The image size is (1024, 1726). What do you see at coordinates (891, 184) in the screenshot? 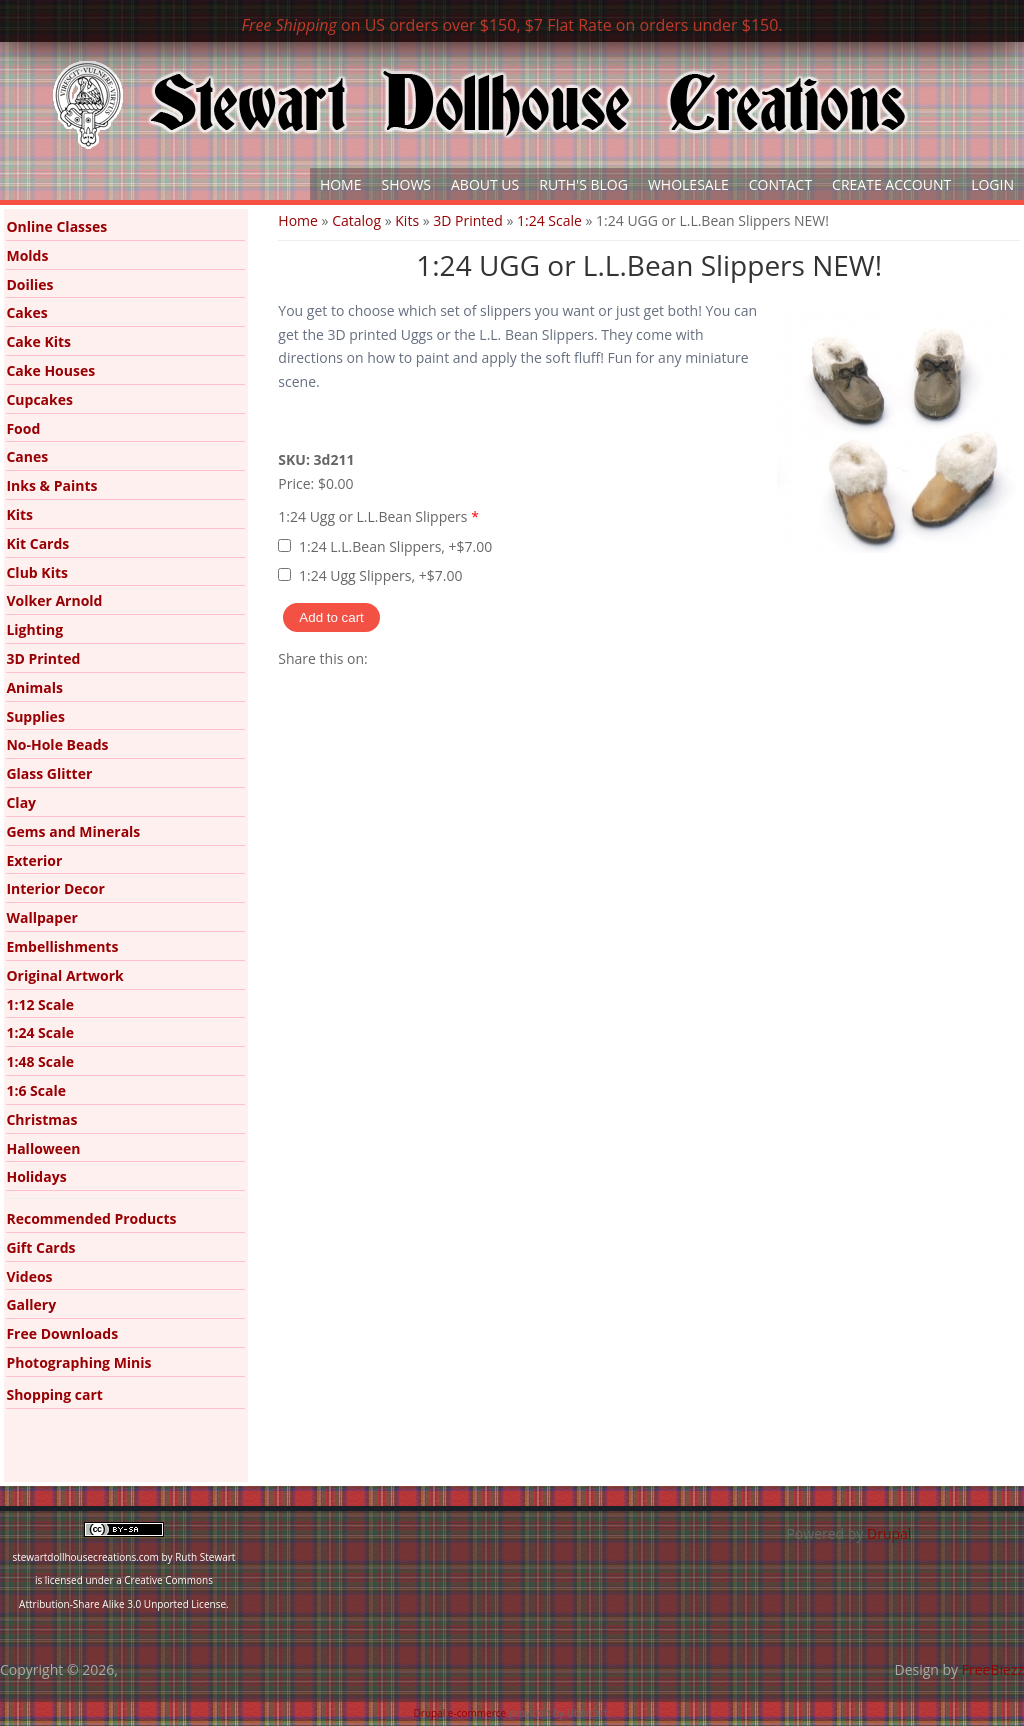
I see `Create Account` at bounding box center [891, 184].